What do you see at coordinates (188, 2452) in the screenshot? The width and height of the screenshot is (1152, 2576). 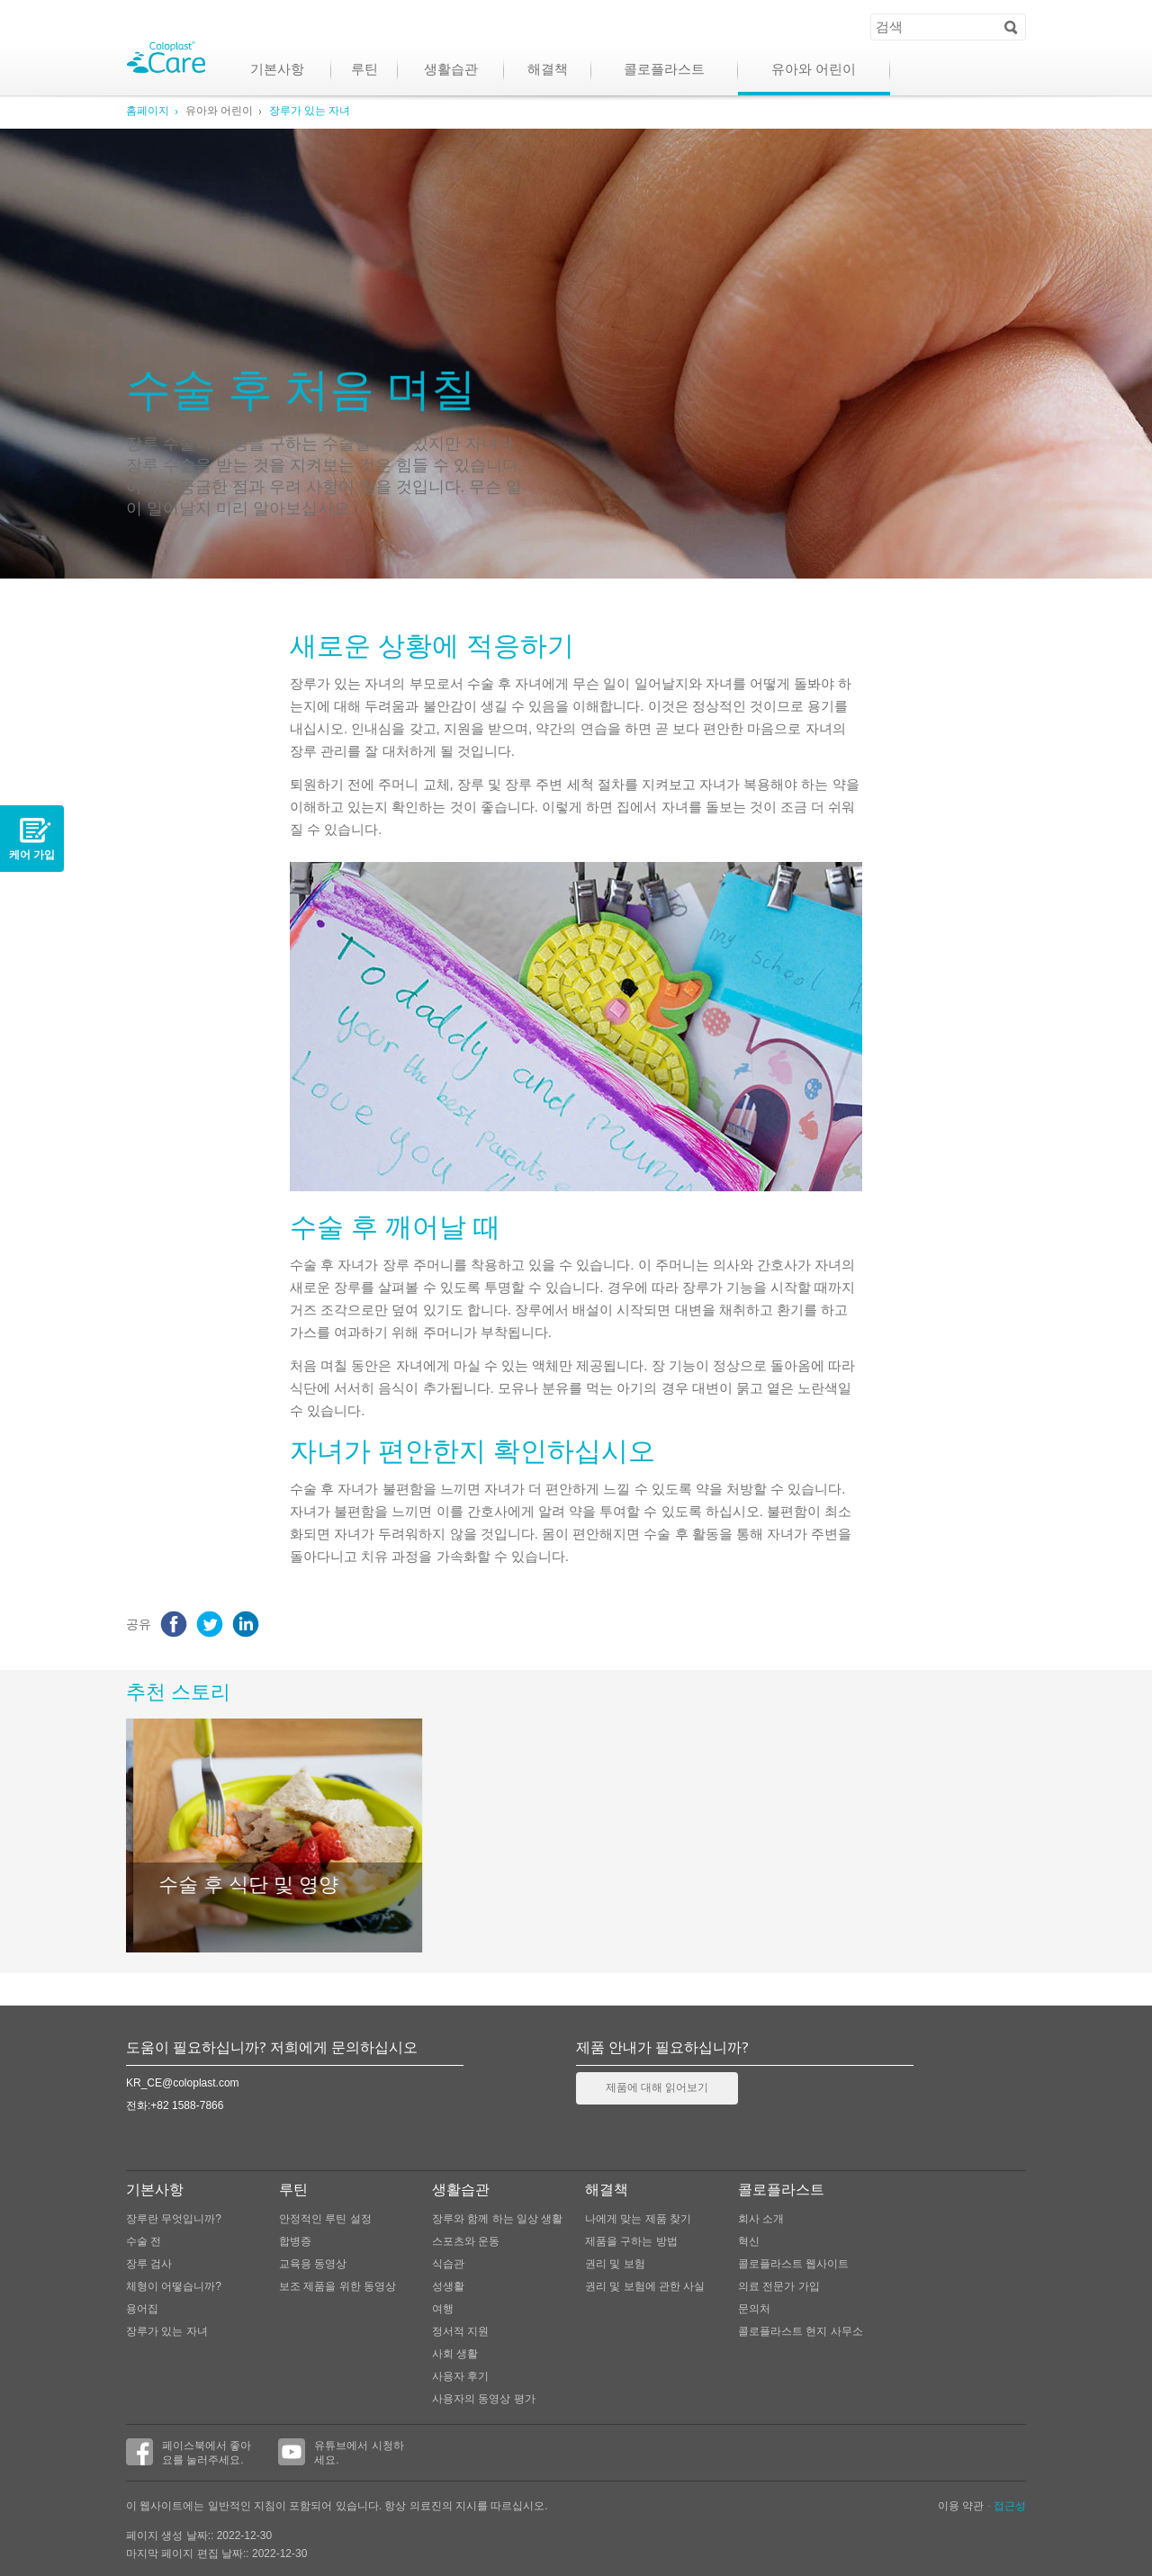 I see `페이스북에서 좋아요를 눌러주세요.` at bounding box center [188, 2452].